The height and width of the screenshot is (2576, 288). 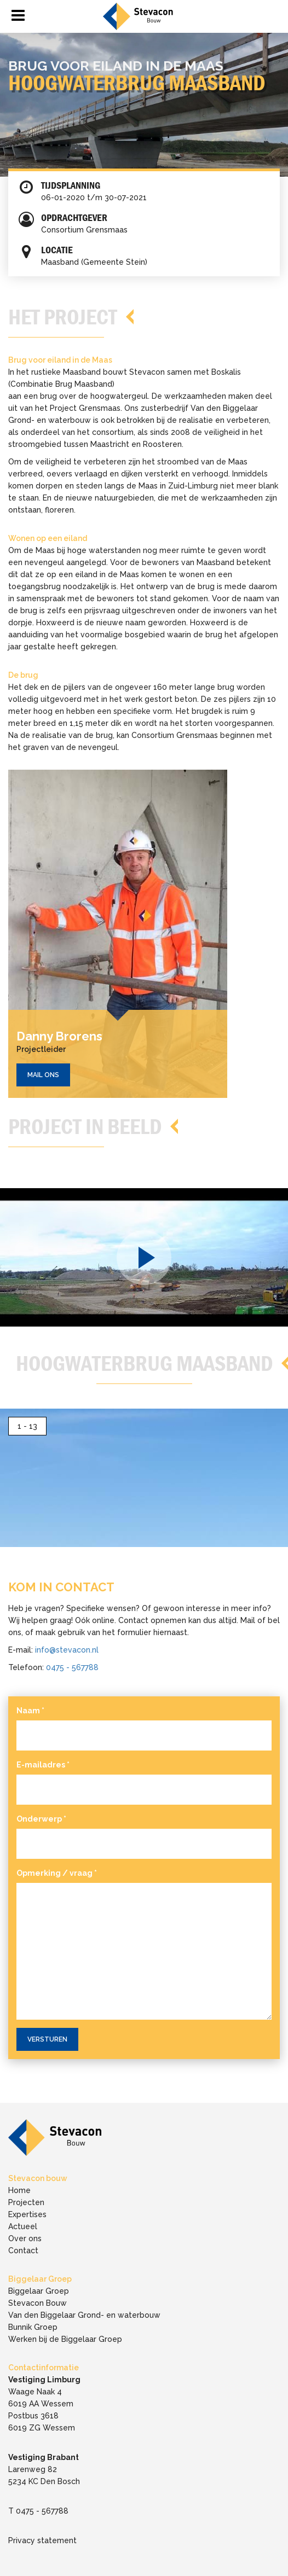 I want to click on Biggelaar Groep, so click(x=38, y=2291).